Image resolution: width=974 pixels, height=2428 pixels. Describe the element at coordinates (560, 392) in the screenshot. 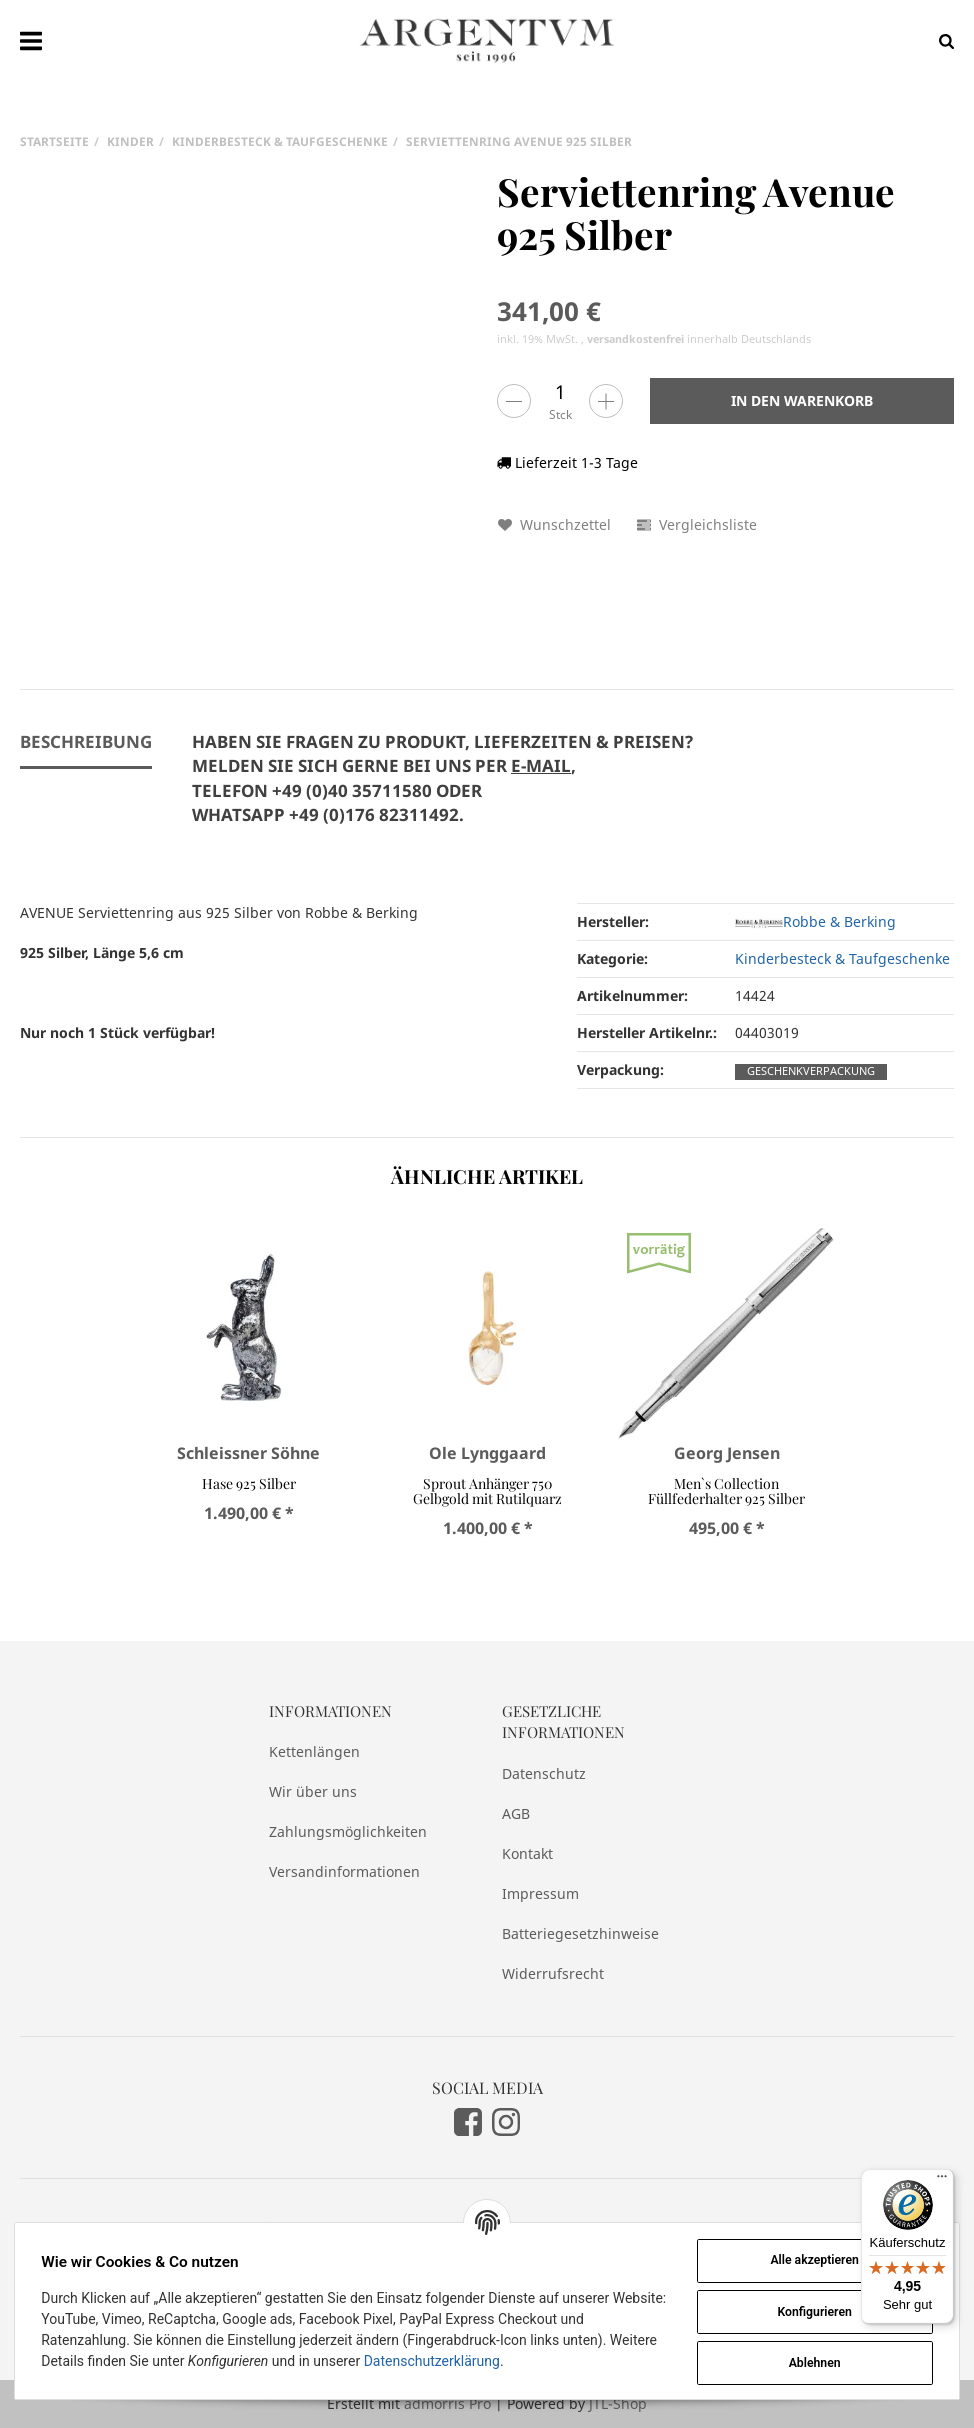

I see `[Menge]` at that location.